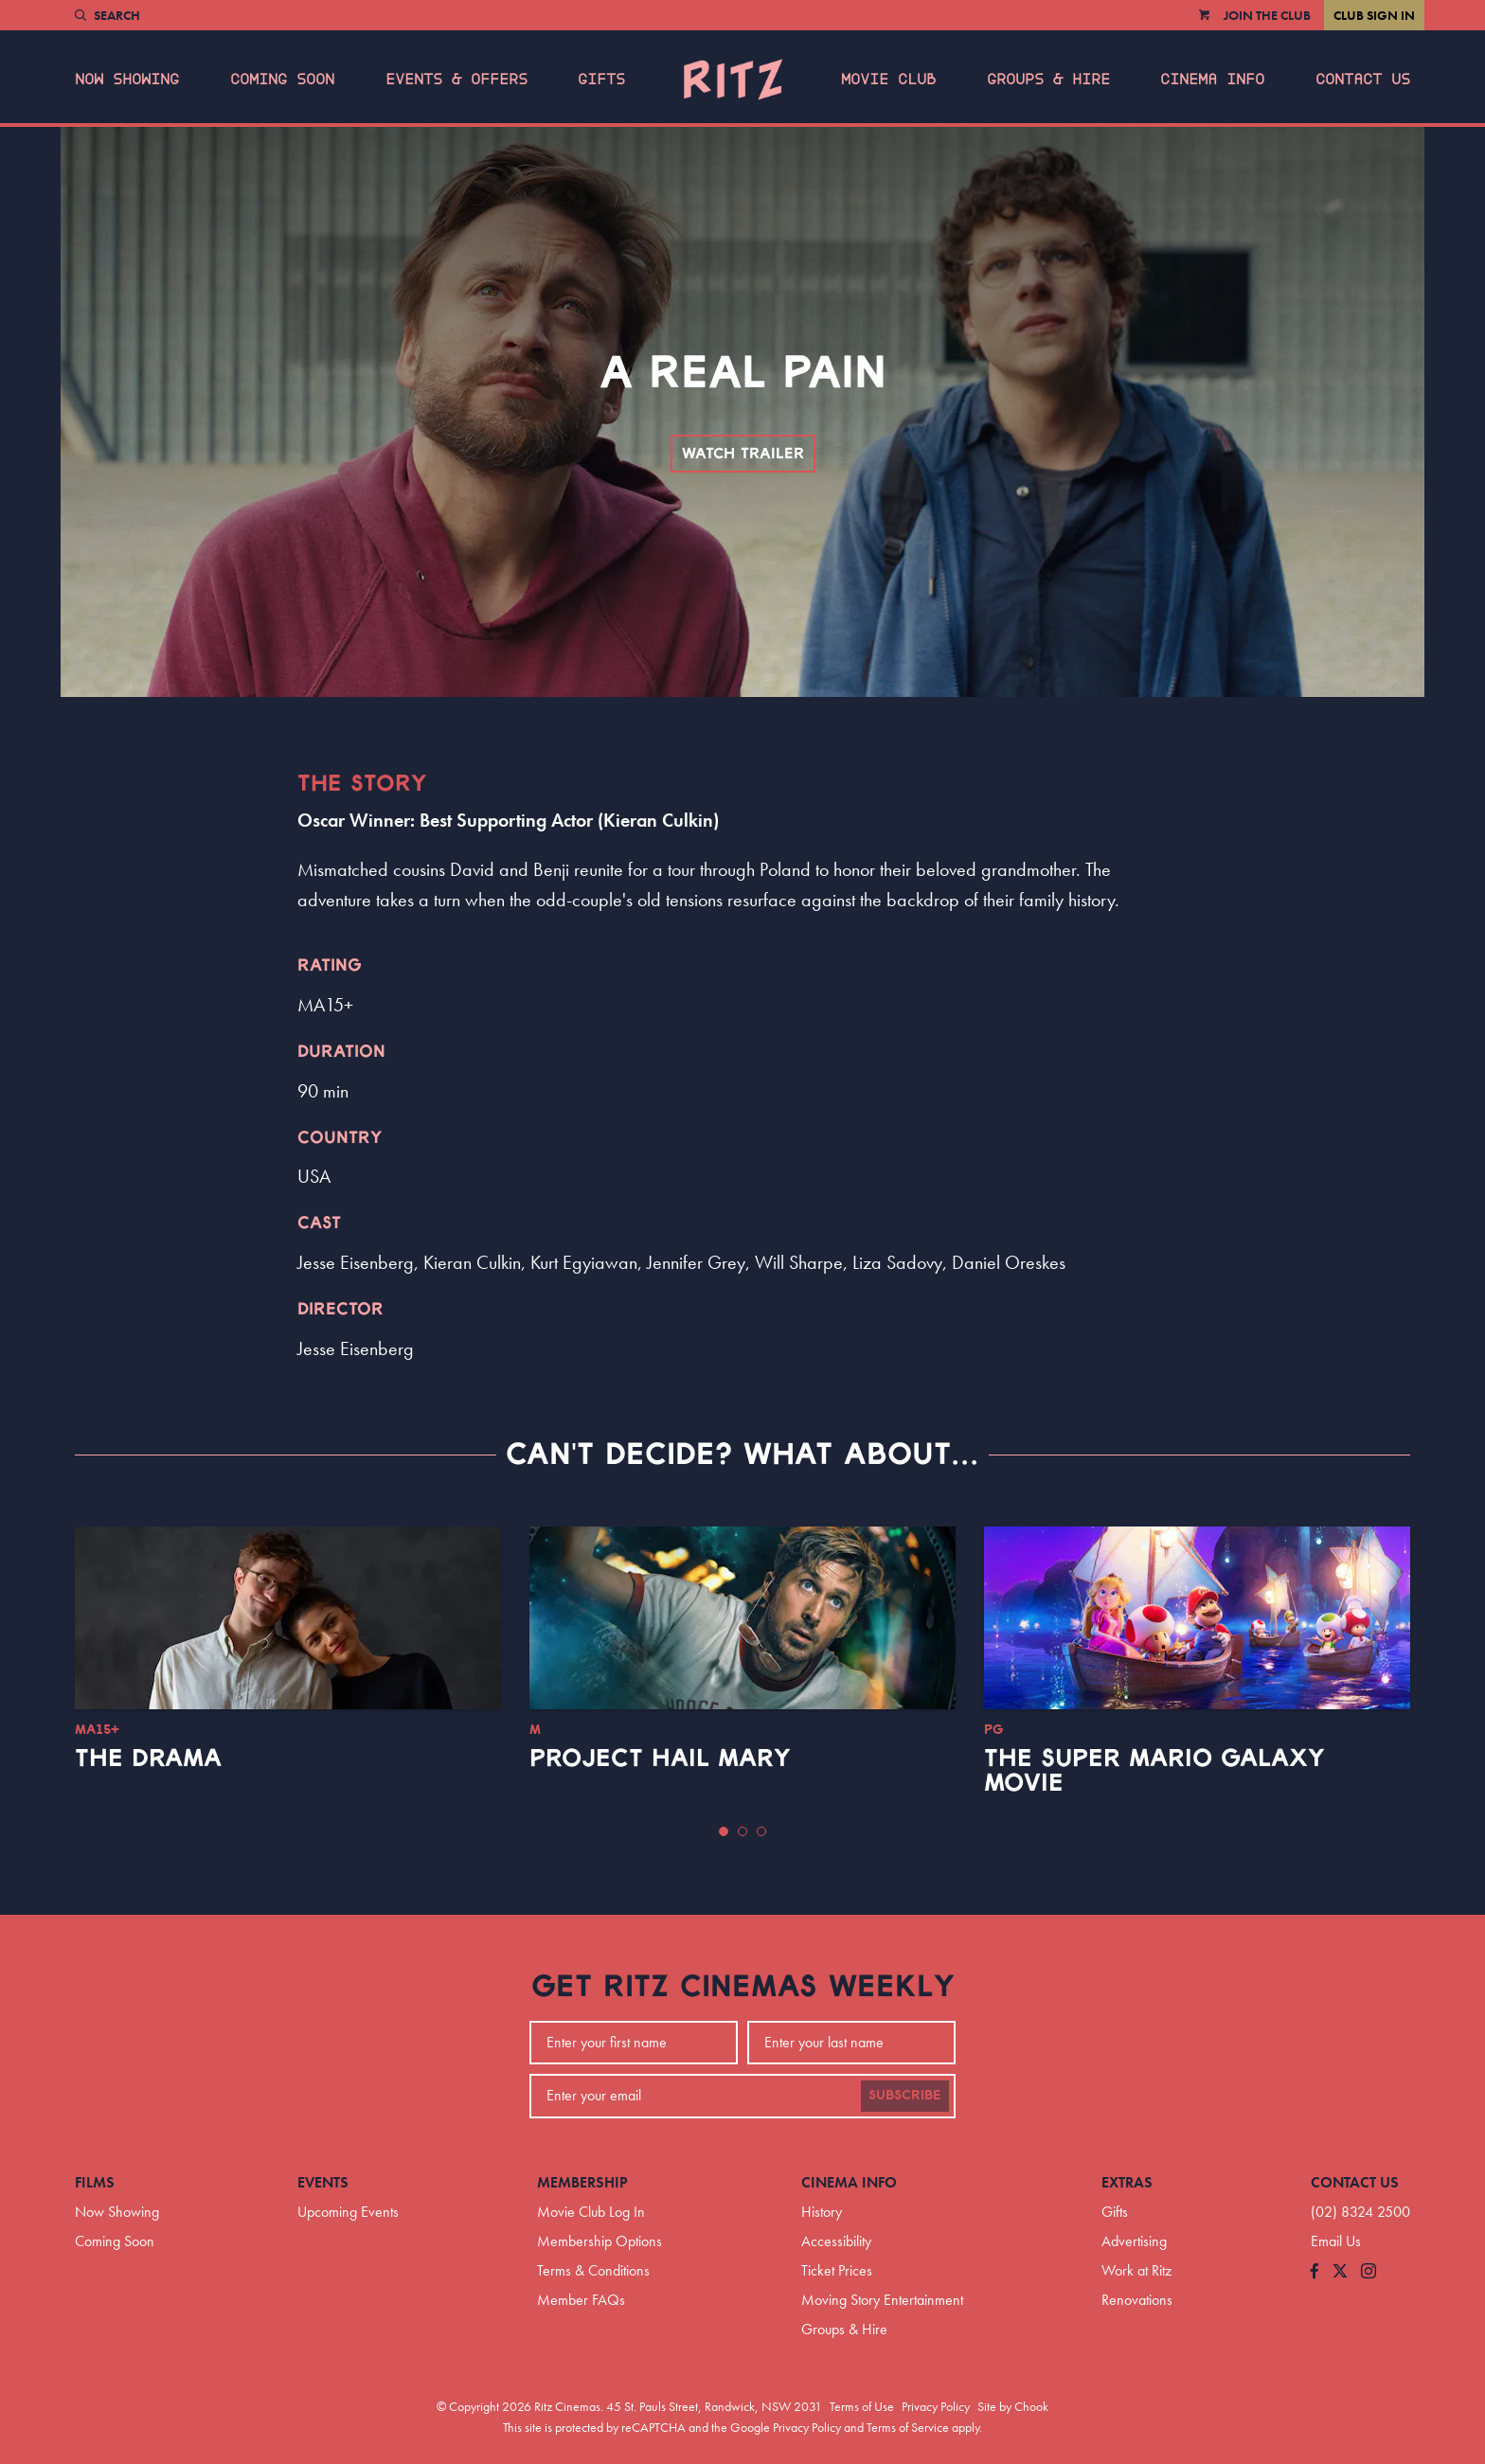  What do you see at coordinates (591, 2212) in the screenshot?
I see `Movie Club Log In` at bounding box center [591, 2212].